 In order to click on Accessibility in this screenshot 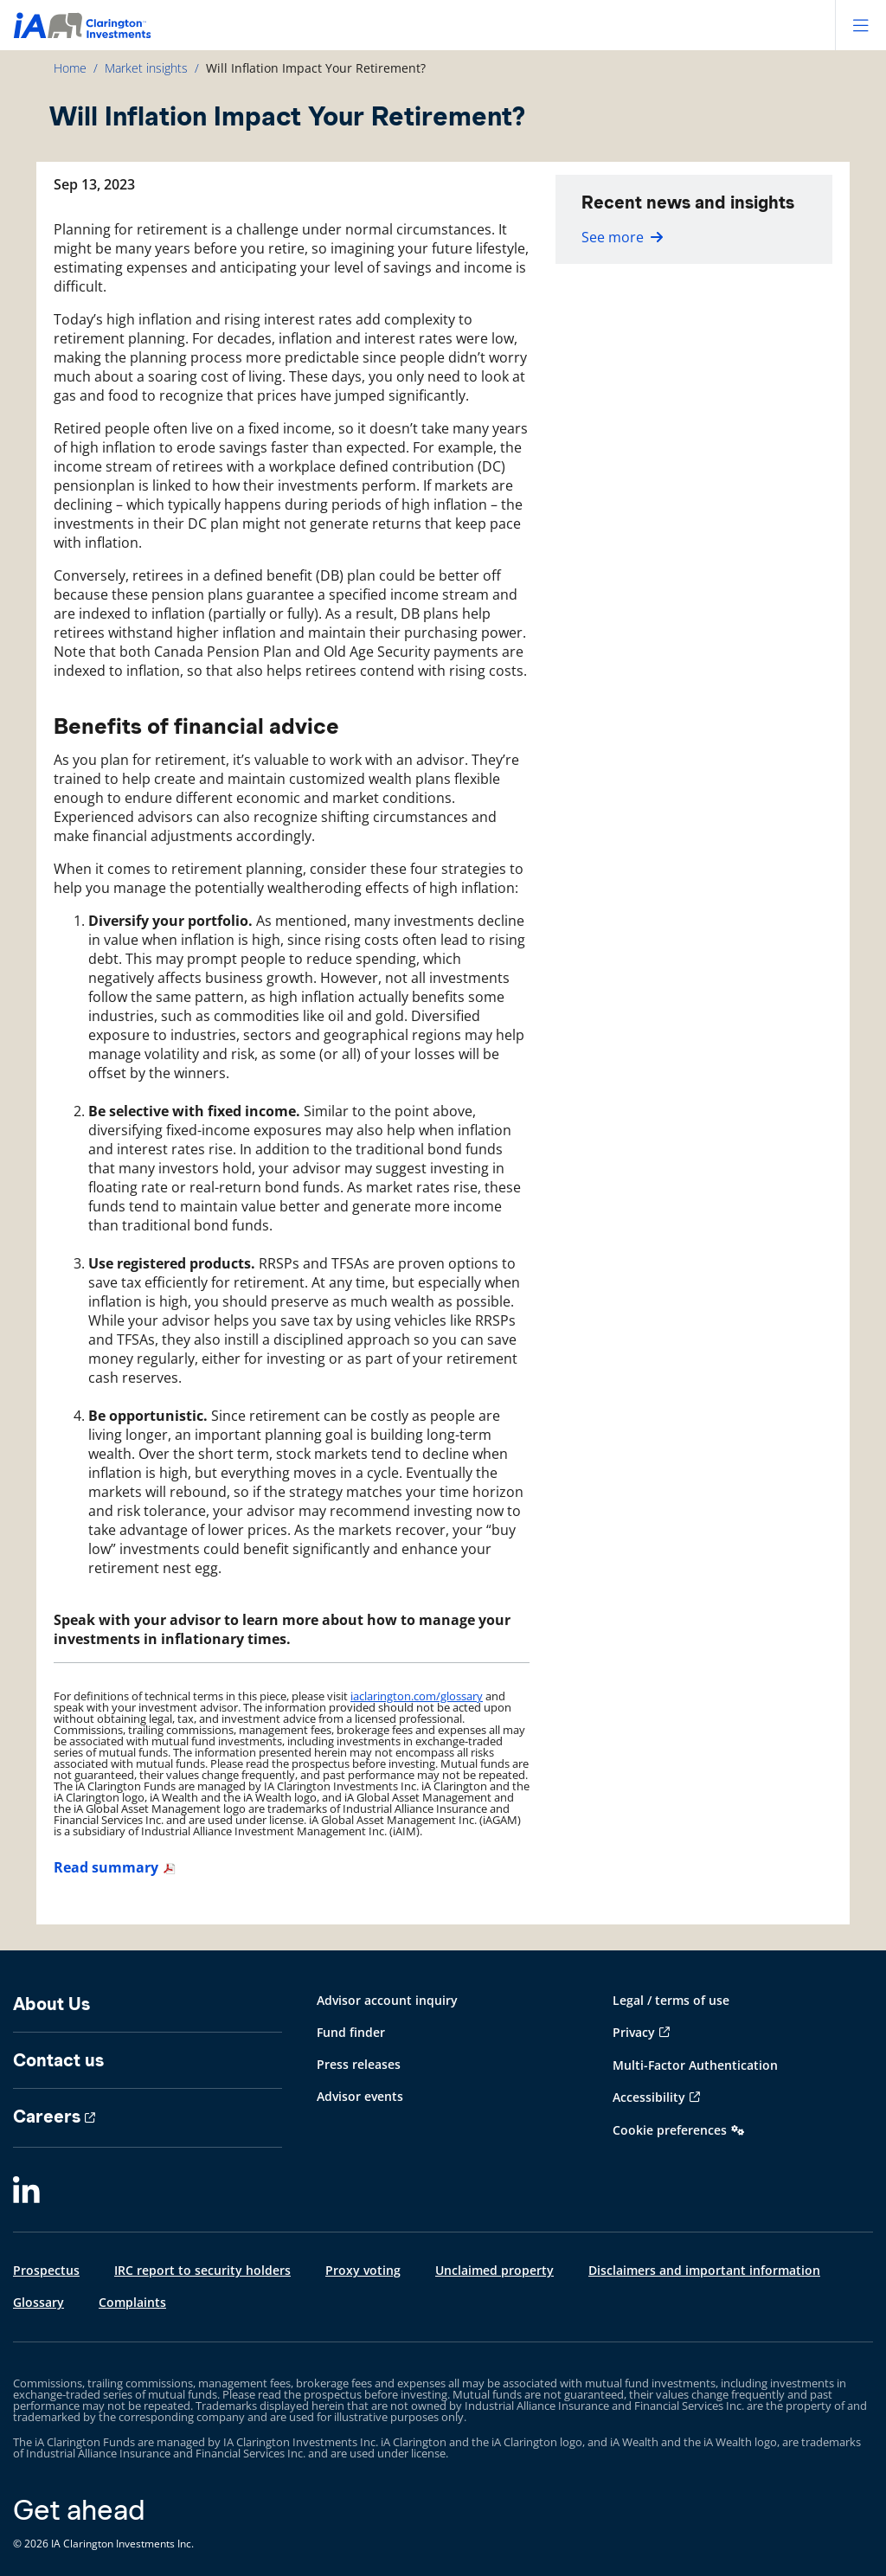, I will do `click(649, 2097)`.